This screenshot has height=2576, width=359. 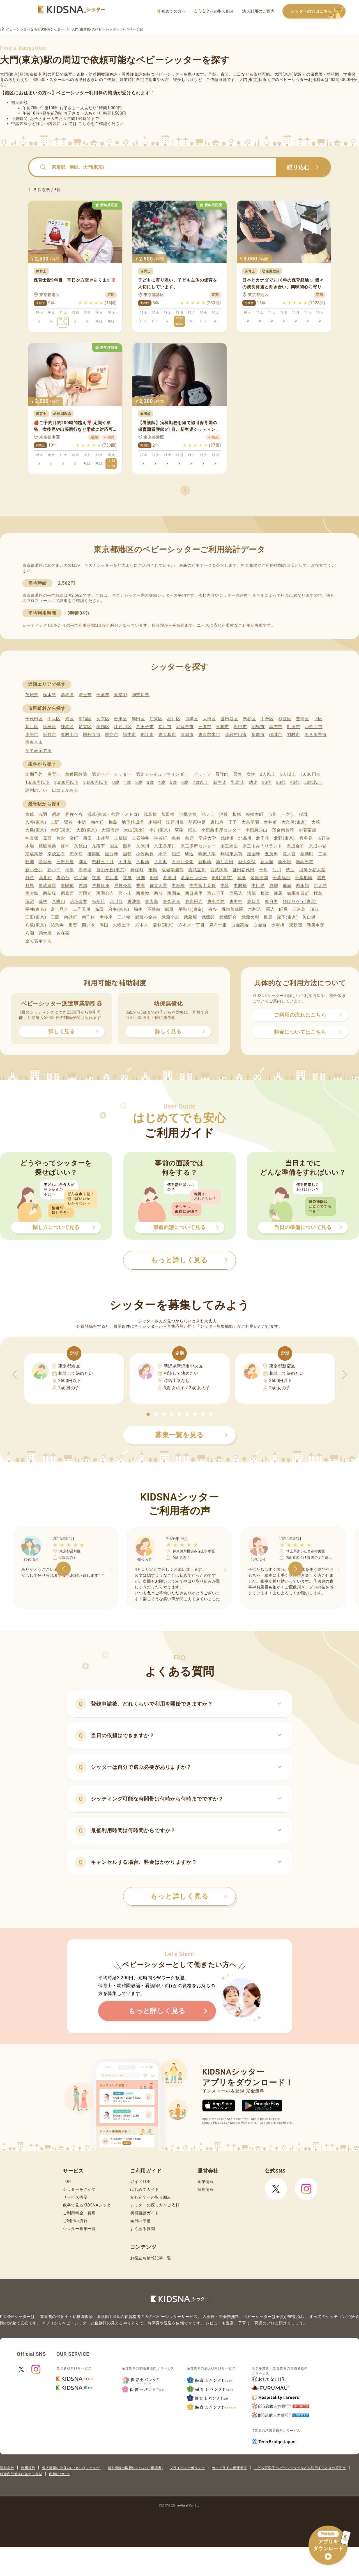 What do you see at coordinates (276, 869) in the screenshot?
I see `仙川` at bounding box center [276, 869].